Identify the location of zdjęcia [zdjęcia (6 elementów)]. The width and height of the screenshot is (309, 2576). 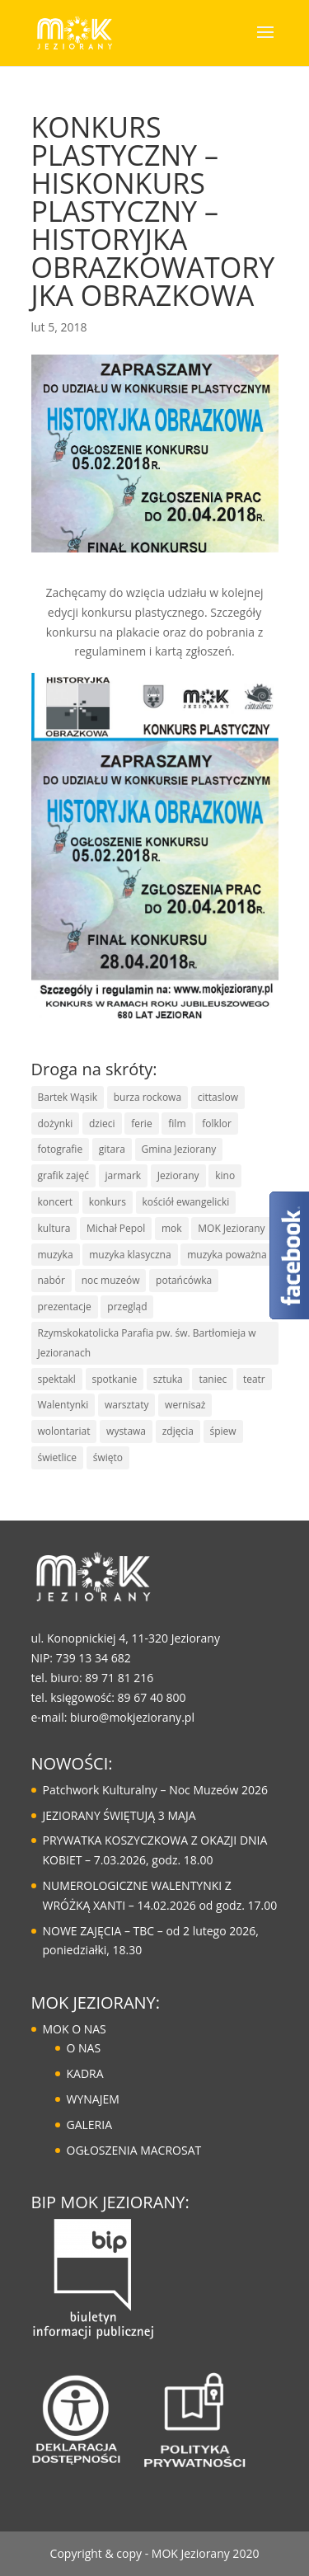
(178, 1431).